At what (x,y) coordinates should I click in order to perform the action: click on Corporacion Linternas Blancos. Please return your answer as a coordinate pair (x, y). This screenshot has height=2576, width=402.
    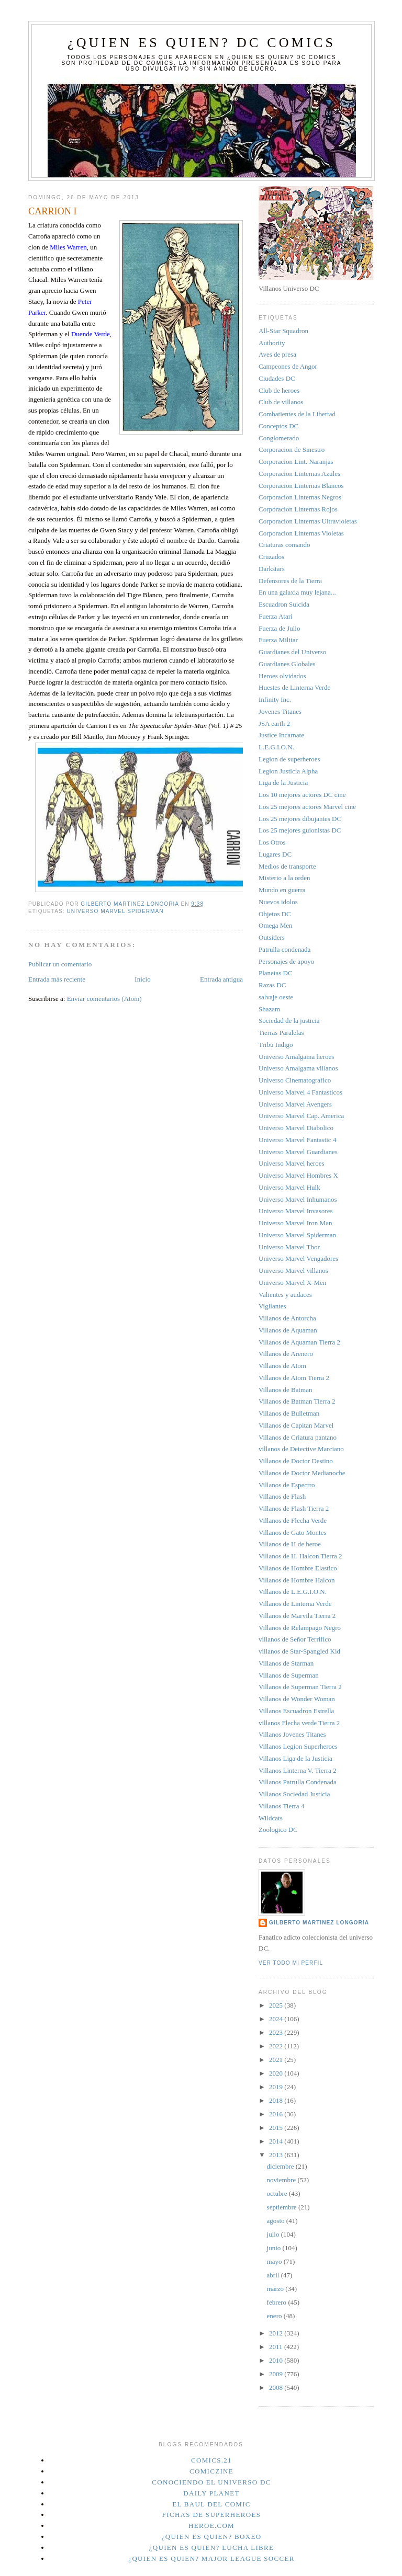
    Looking at the image, I should click on (301, 485).